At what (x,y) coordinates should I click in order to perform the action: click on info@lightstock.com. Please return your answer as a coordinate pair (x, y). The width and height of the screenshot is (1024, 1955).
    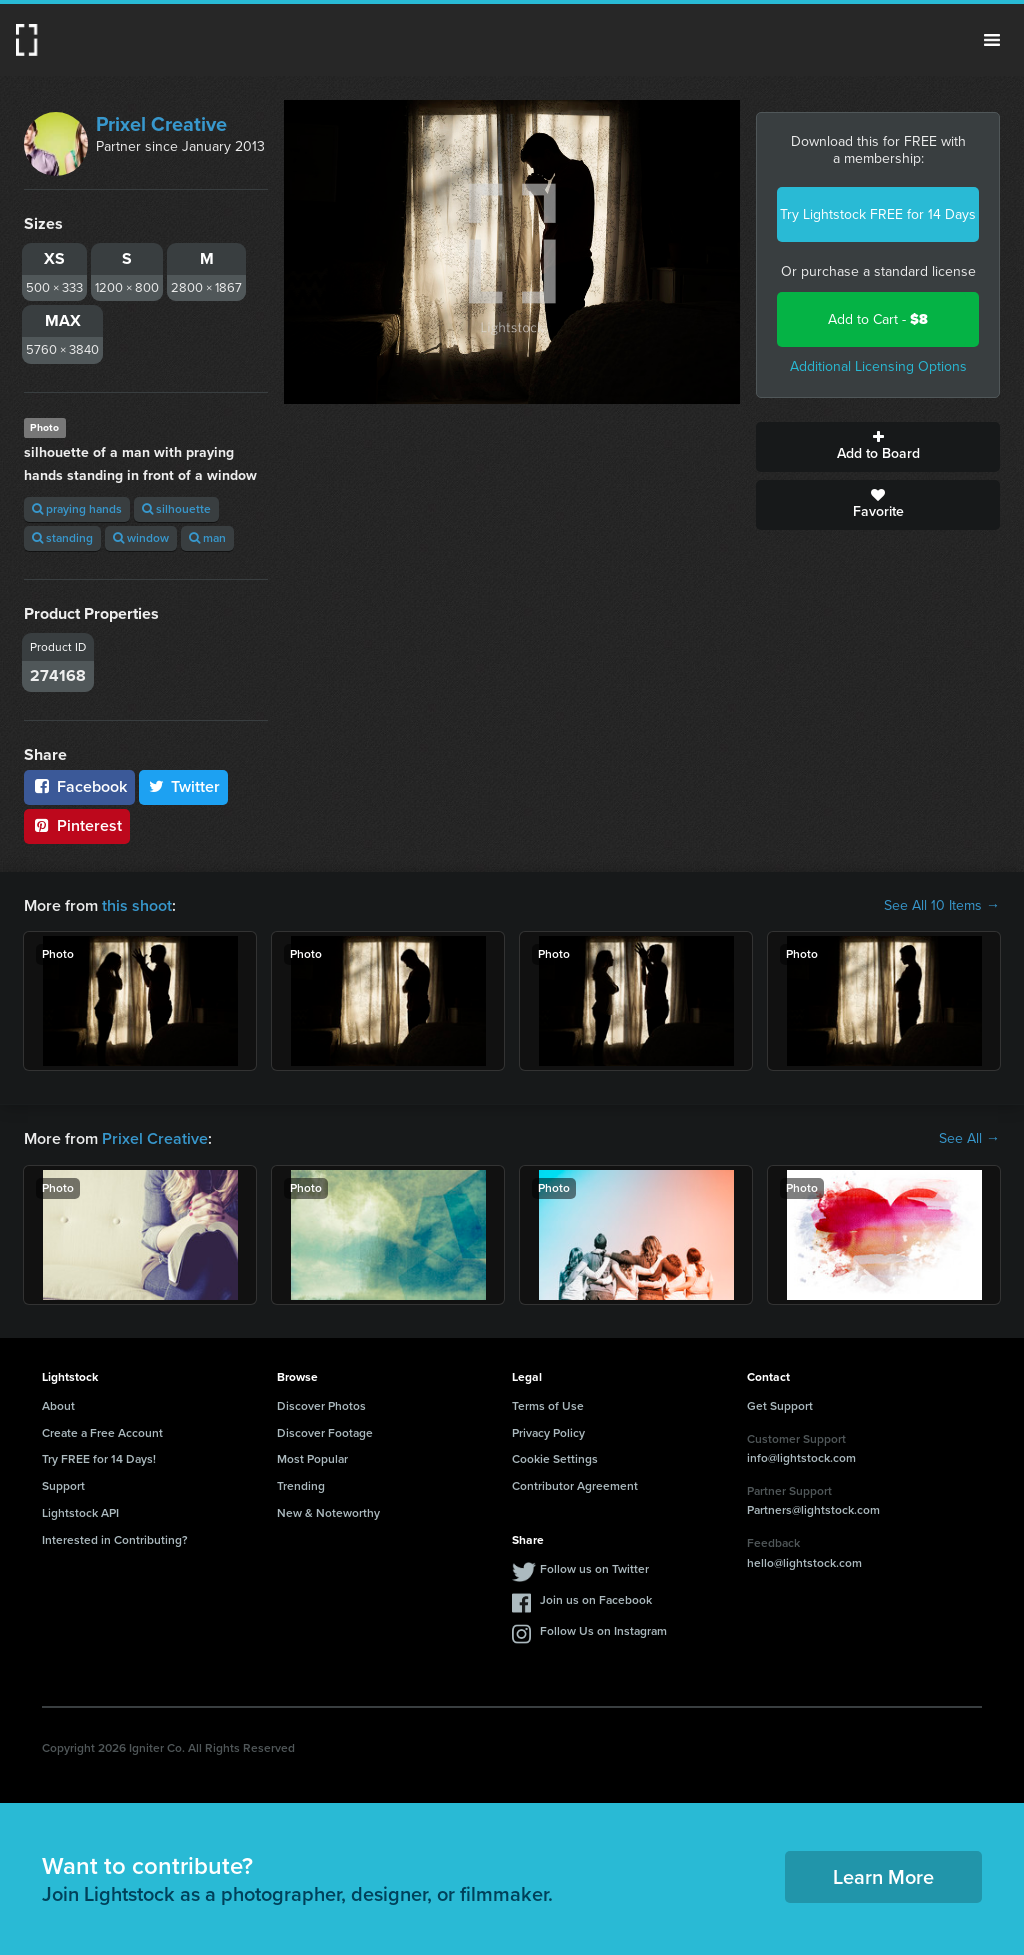
    Looking at the image, I should click on (801, 1458).